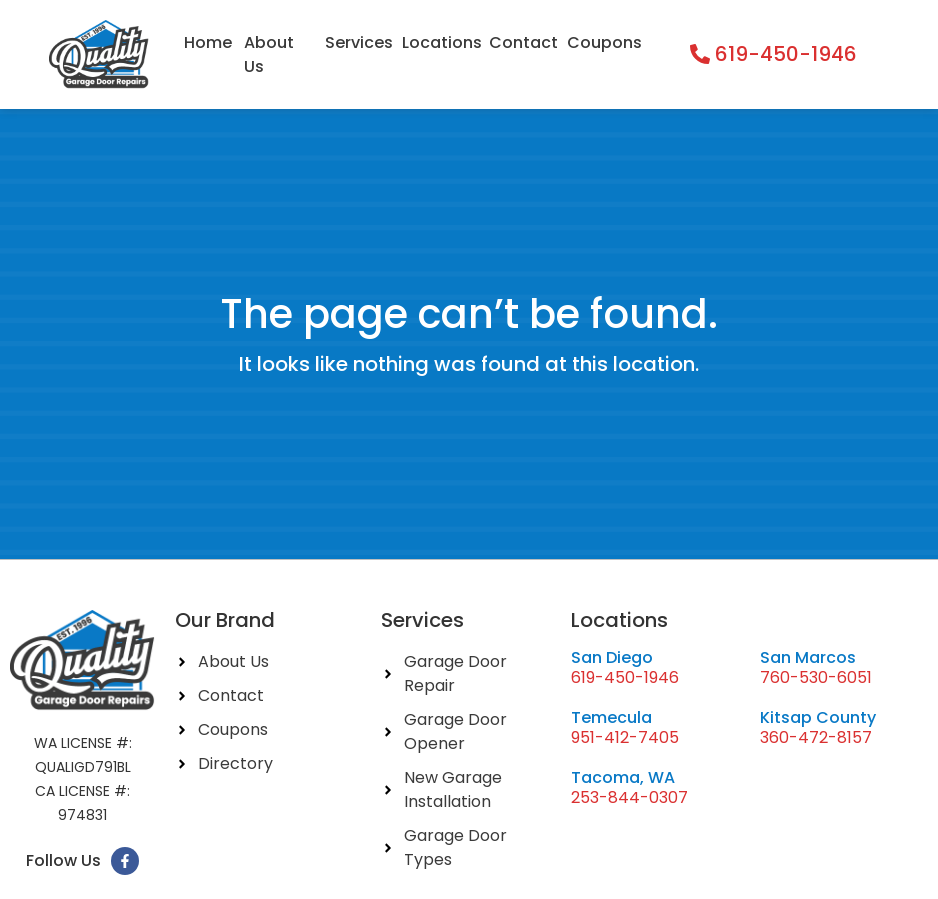 This screenshot has height=899, width=938. I want to click on Home, so click(208, 42).